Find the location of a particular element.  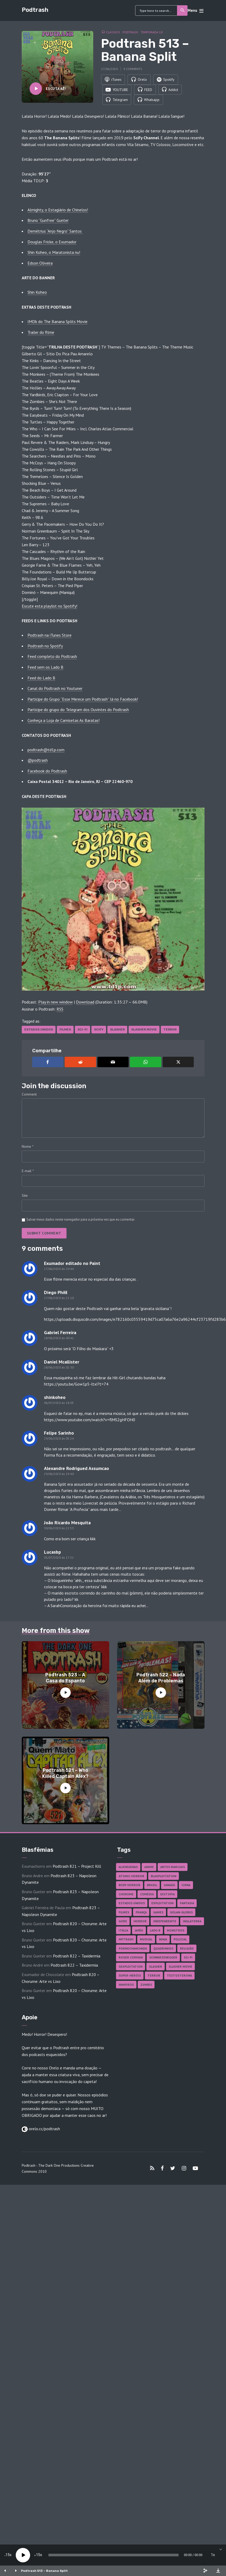

15 [Jump forward 15 seconds] is located at coordinates (38, 2555).